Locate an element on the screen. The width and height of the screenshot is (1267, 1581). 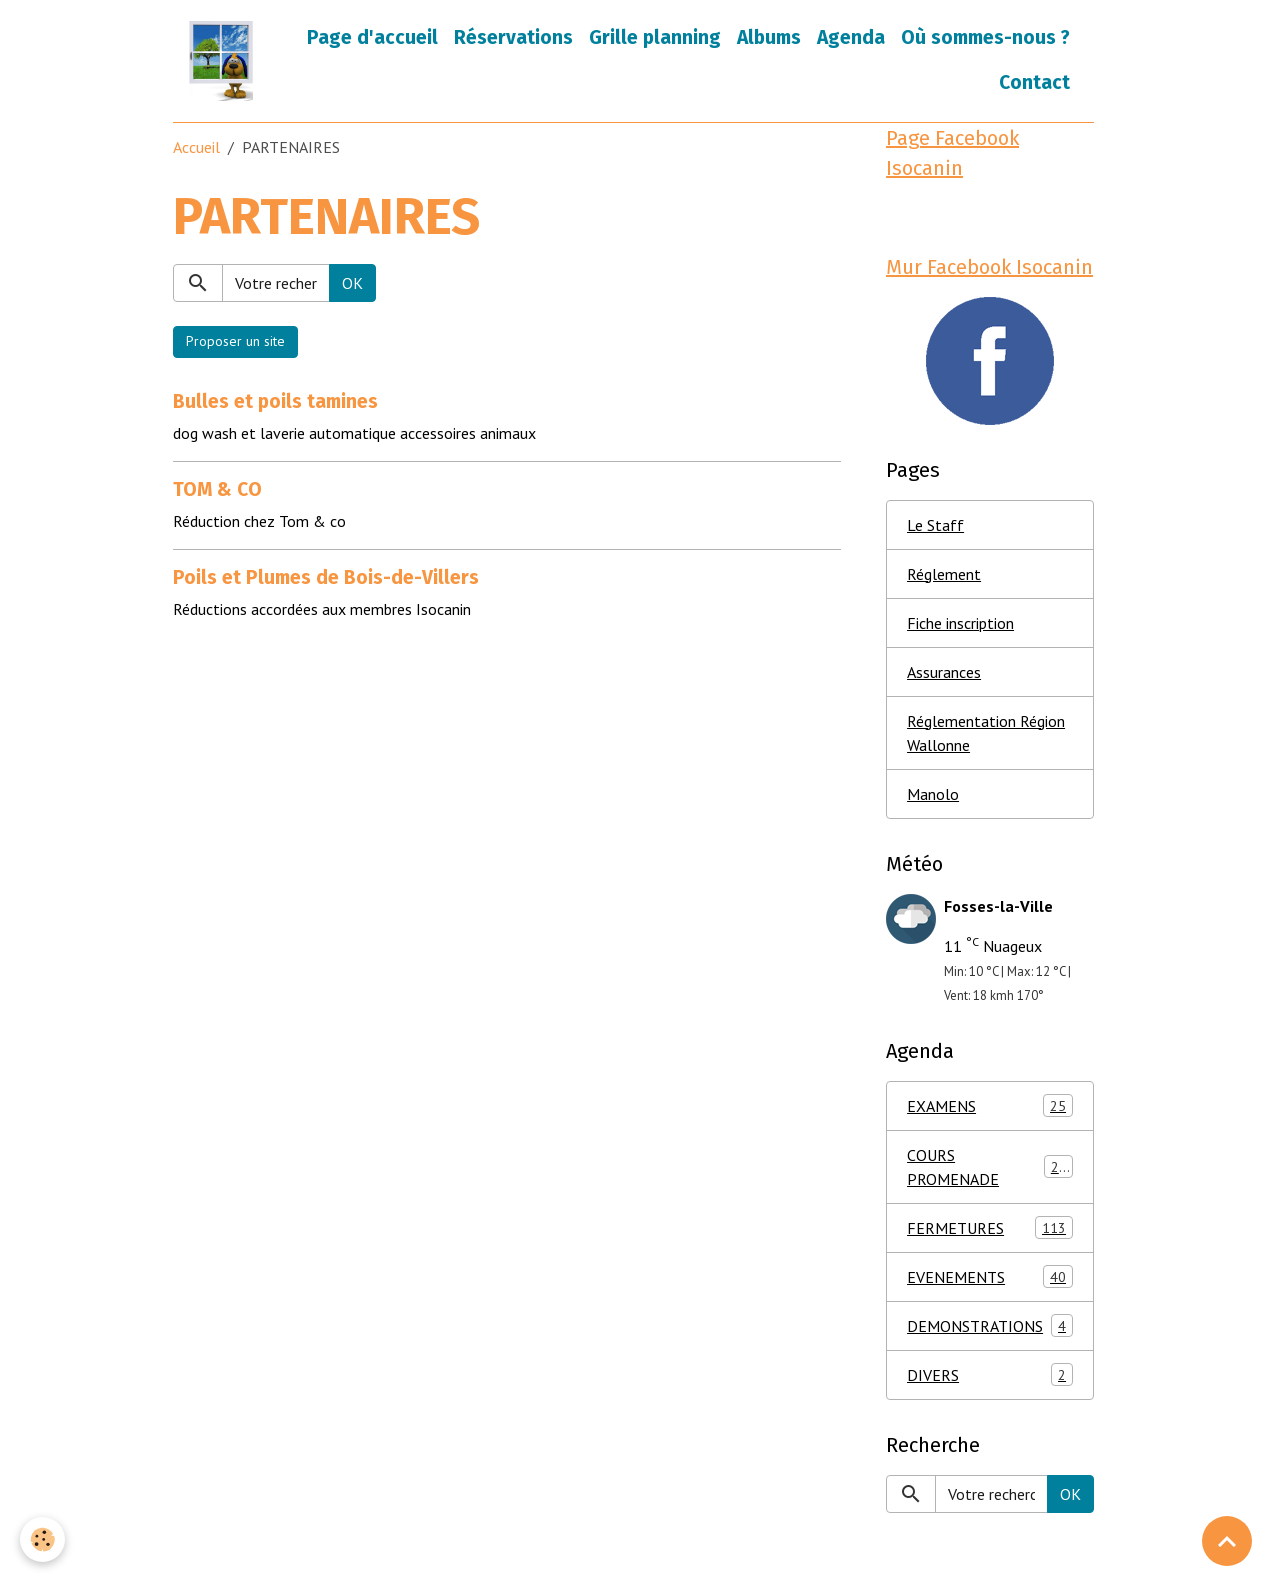
[Cookies] is located at coordinates (42, 1539).